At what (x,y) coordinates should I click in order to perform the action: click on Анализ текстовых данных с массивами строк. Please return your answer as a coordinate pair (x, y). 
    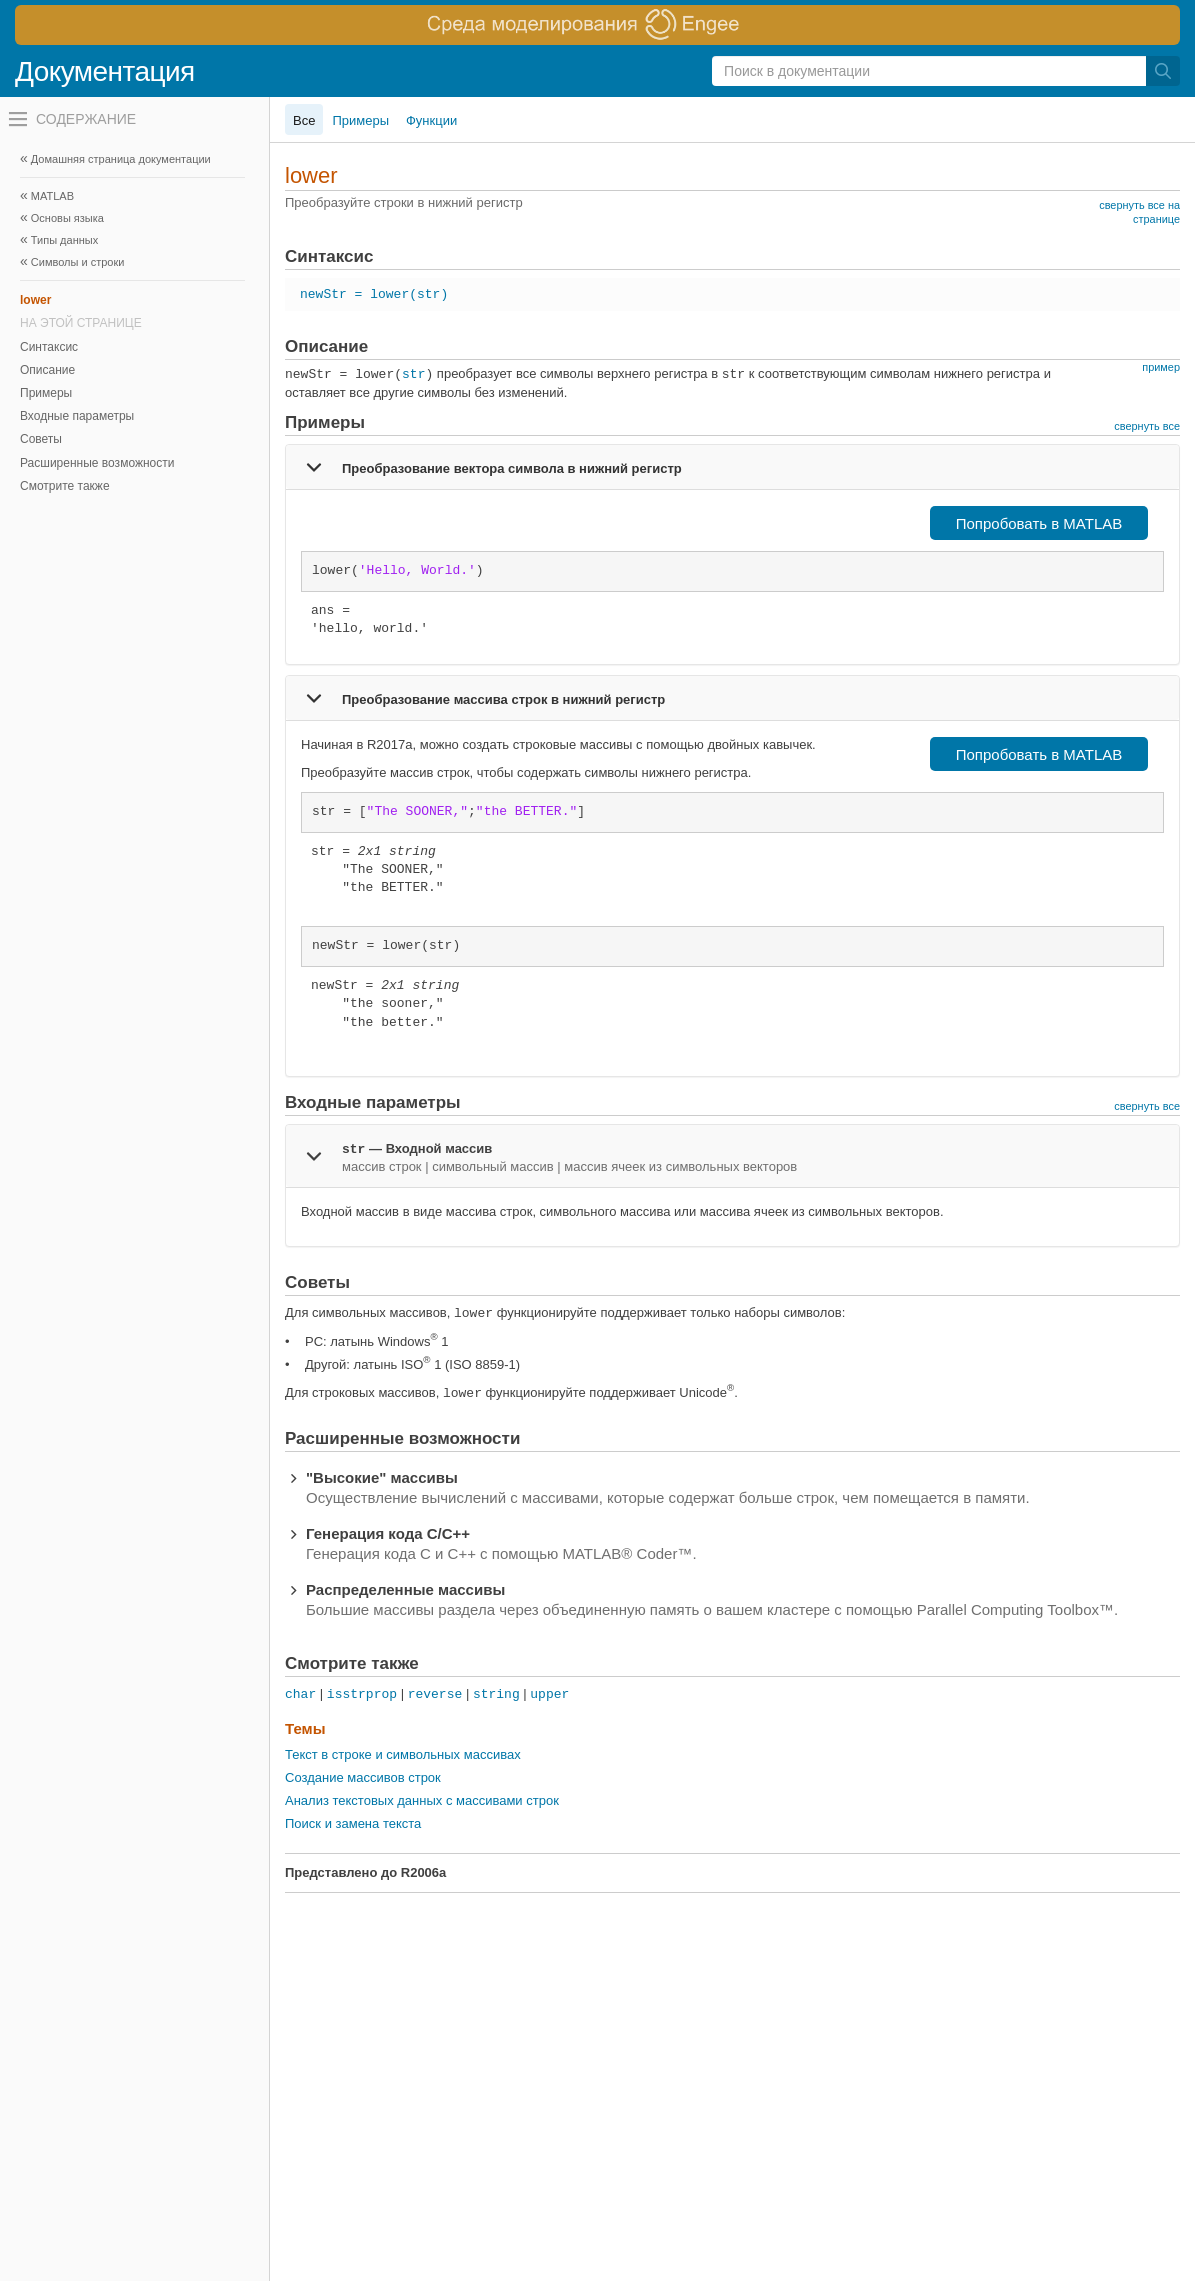
    Looking at the image, I should click on (422, 1800).